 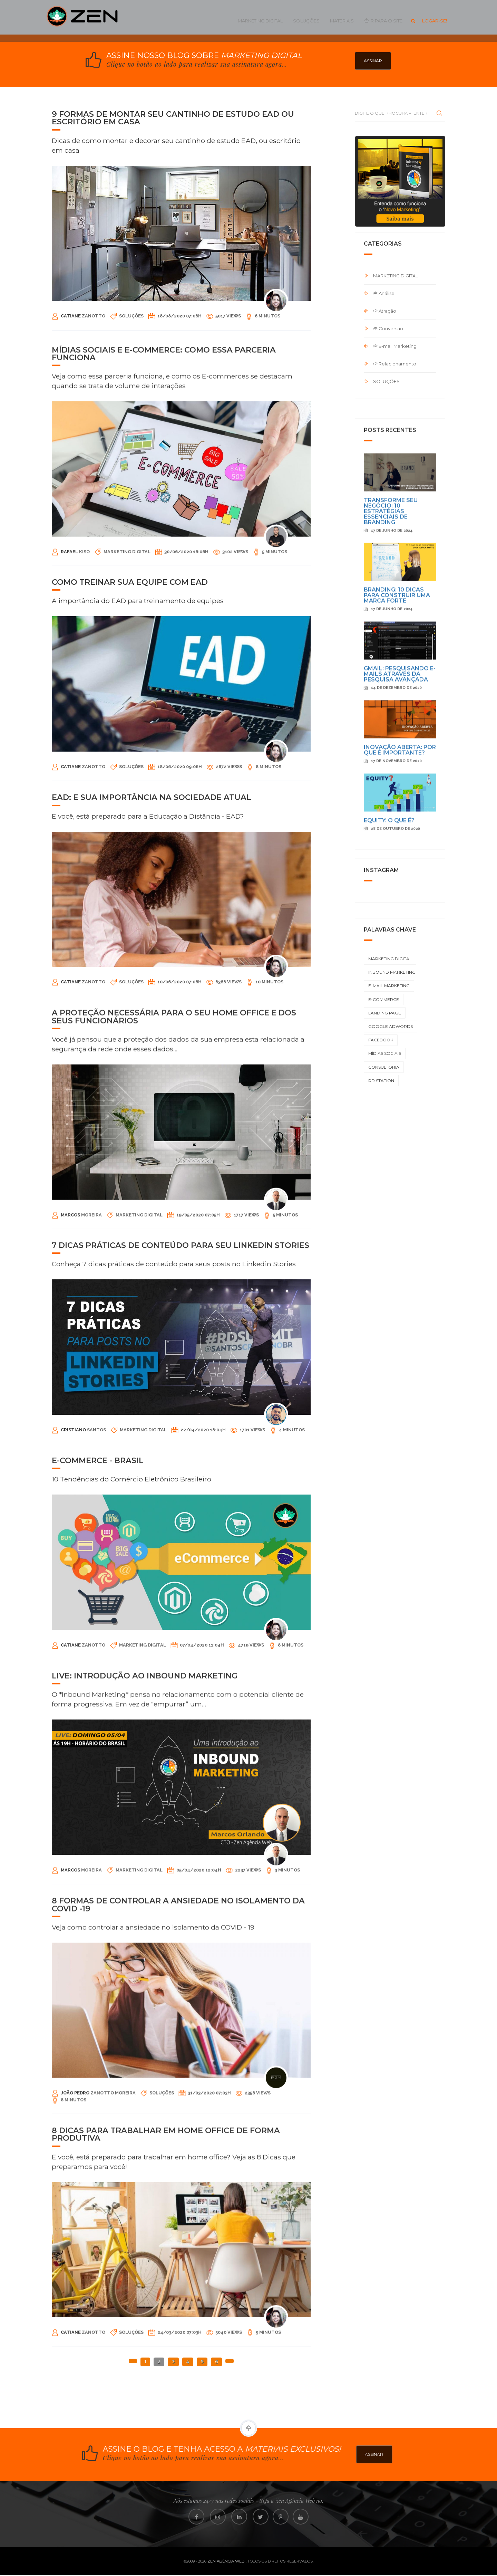 I want to click on Marketing Digital, so click(x=260, y=20).